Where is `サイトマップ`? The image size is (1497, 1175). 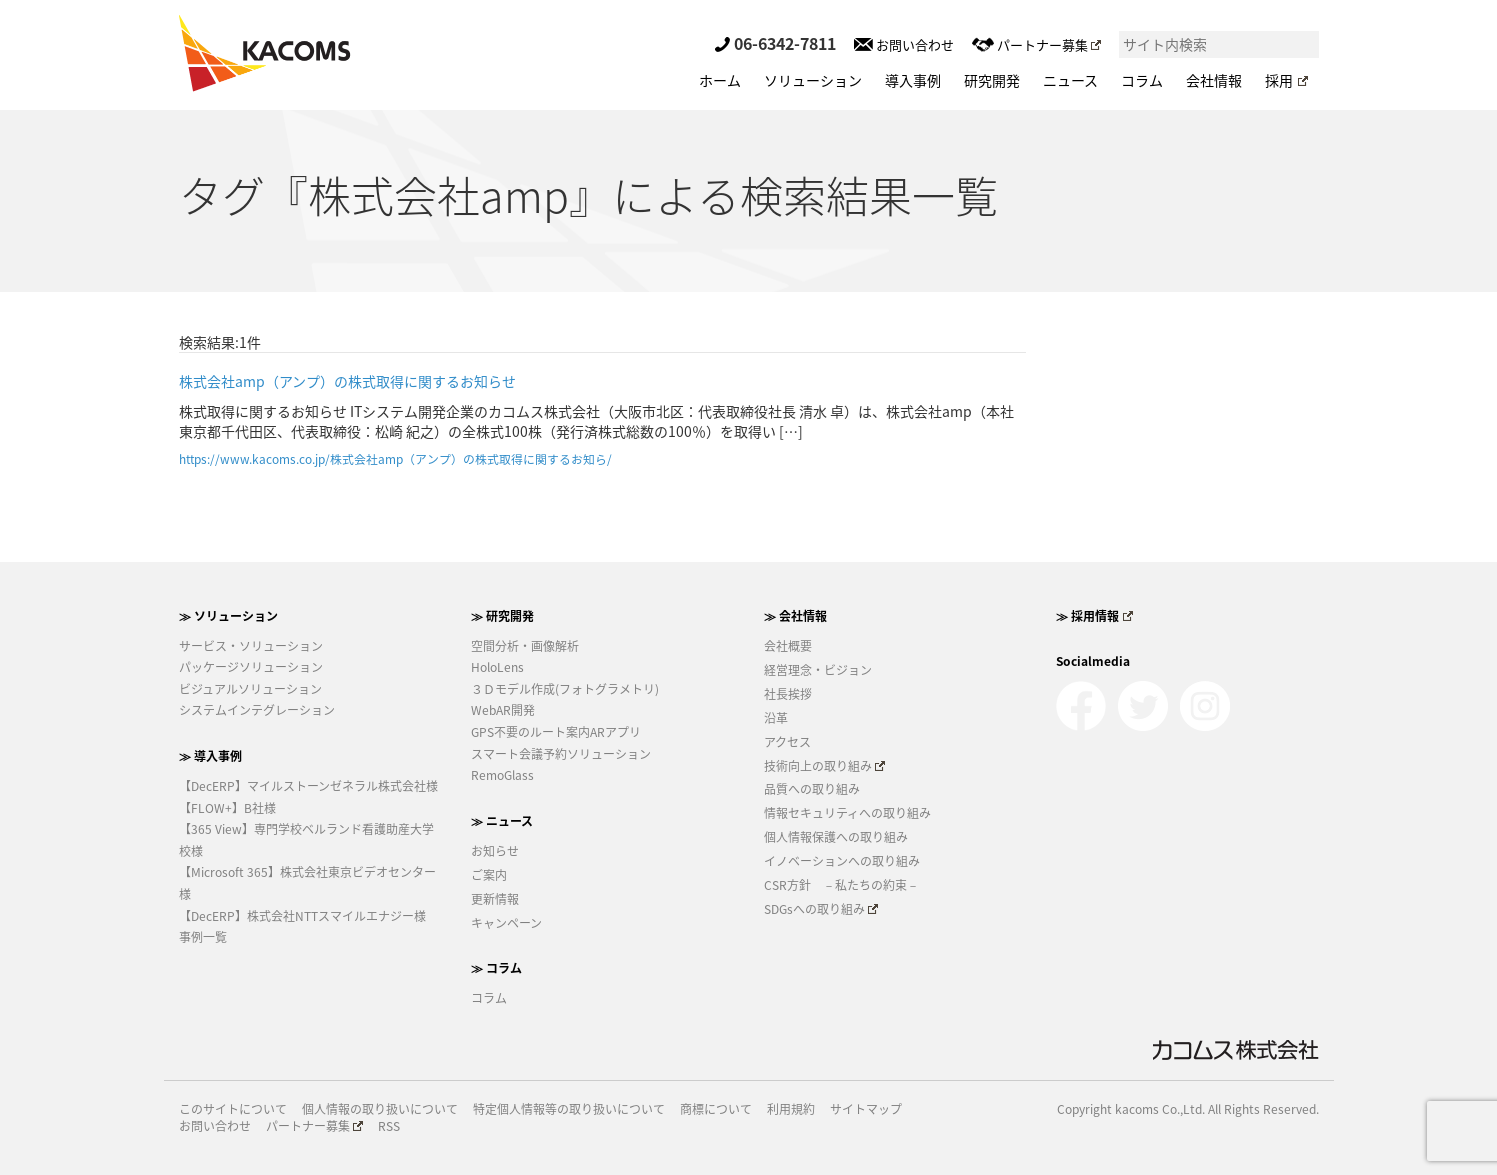 サイトマップ is located at coordinates (866, 1109).